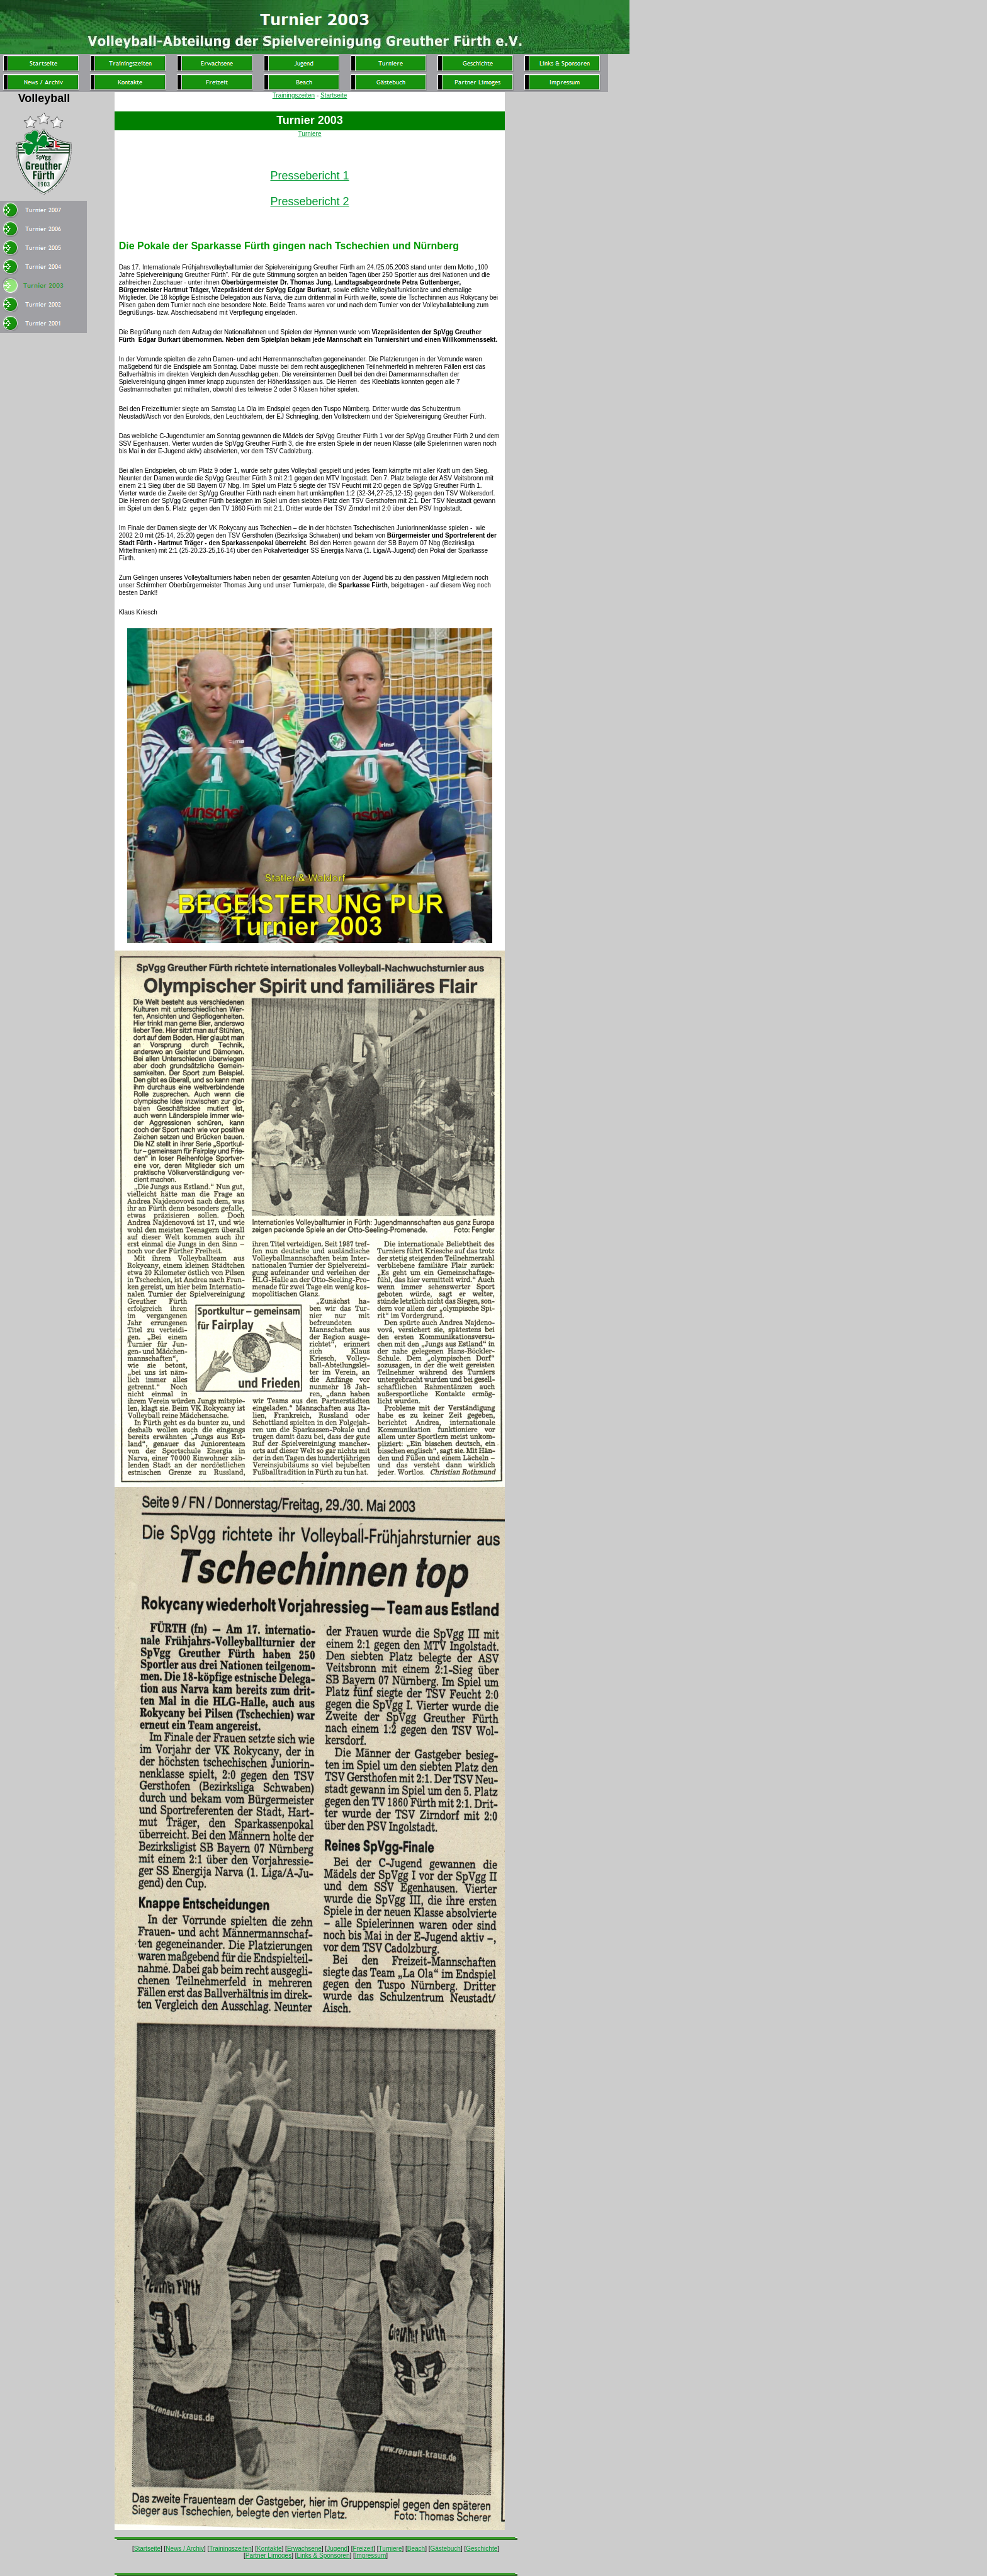 The width and height of the screenshot is (987, 2576). Describe the element at coordinates (269, 2548) in the screenshot. I see `Kontakte` at that location.